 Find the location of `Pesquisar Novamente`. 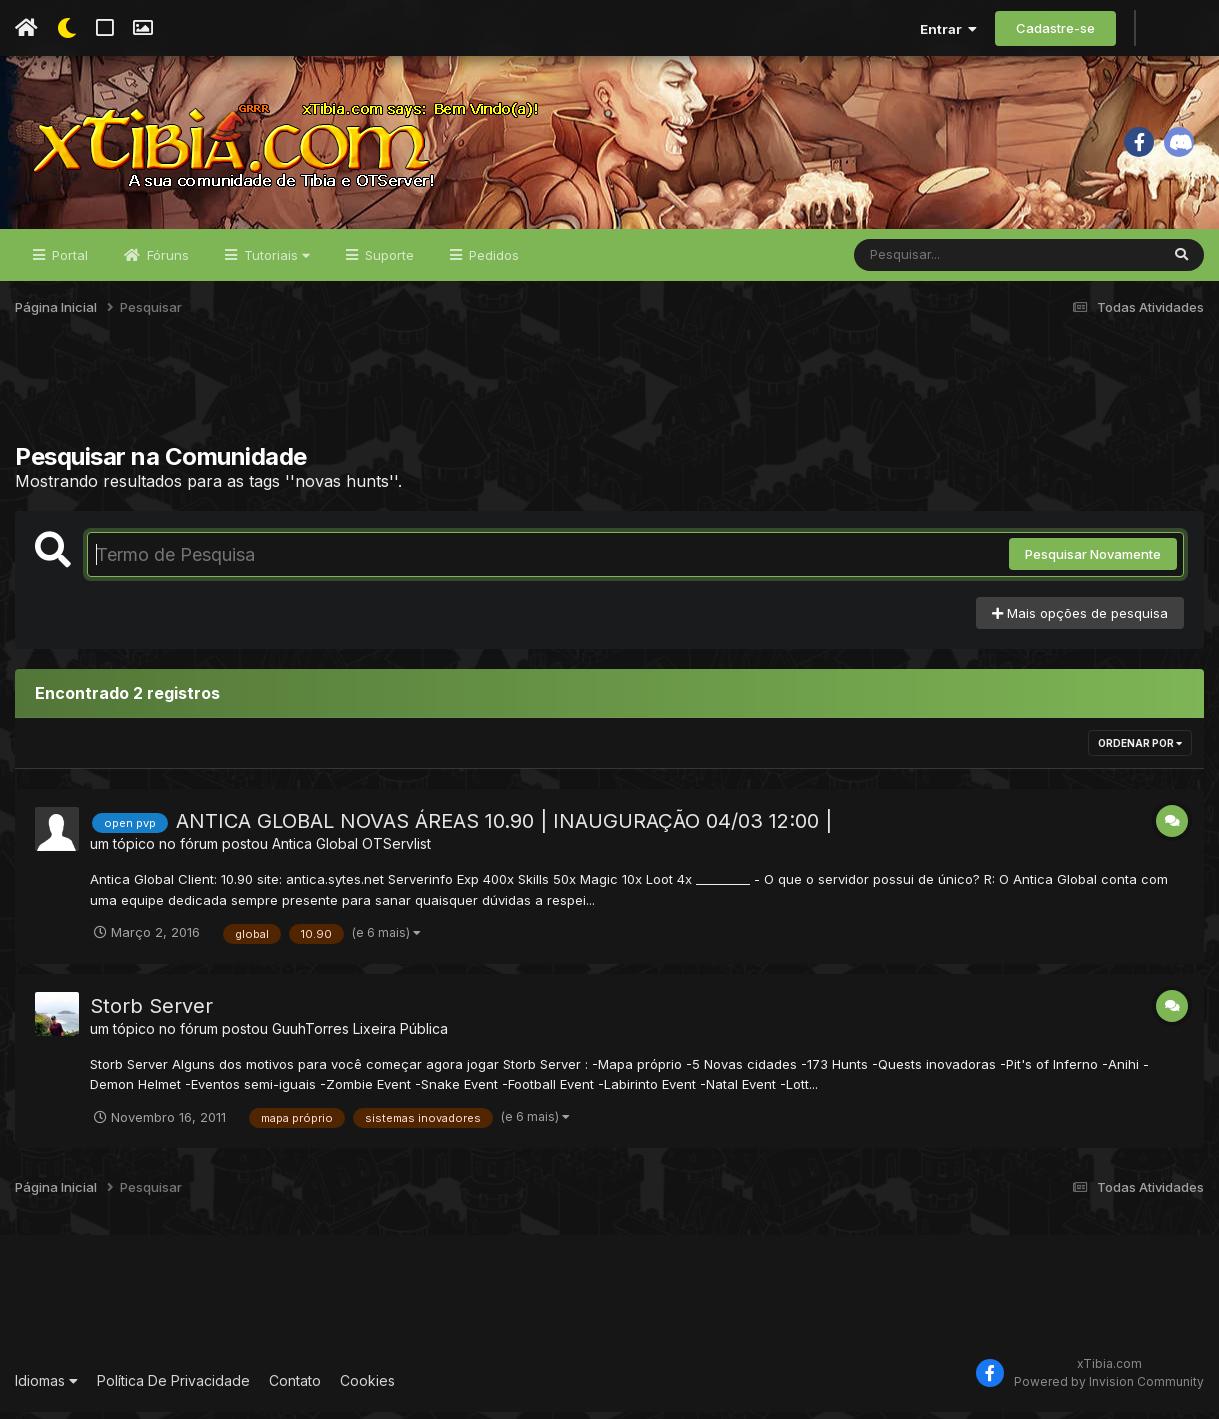

Pesquisar Novamente is located at coordinates (1093, 561).